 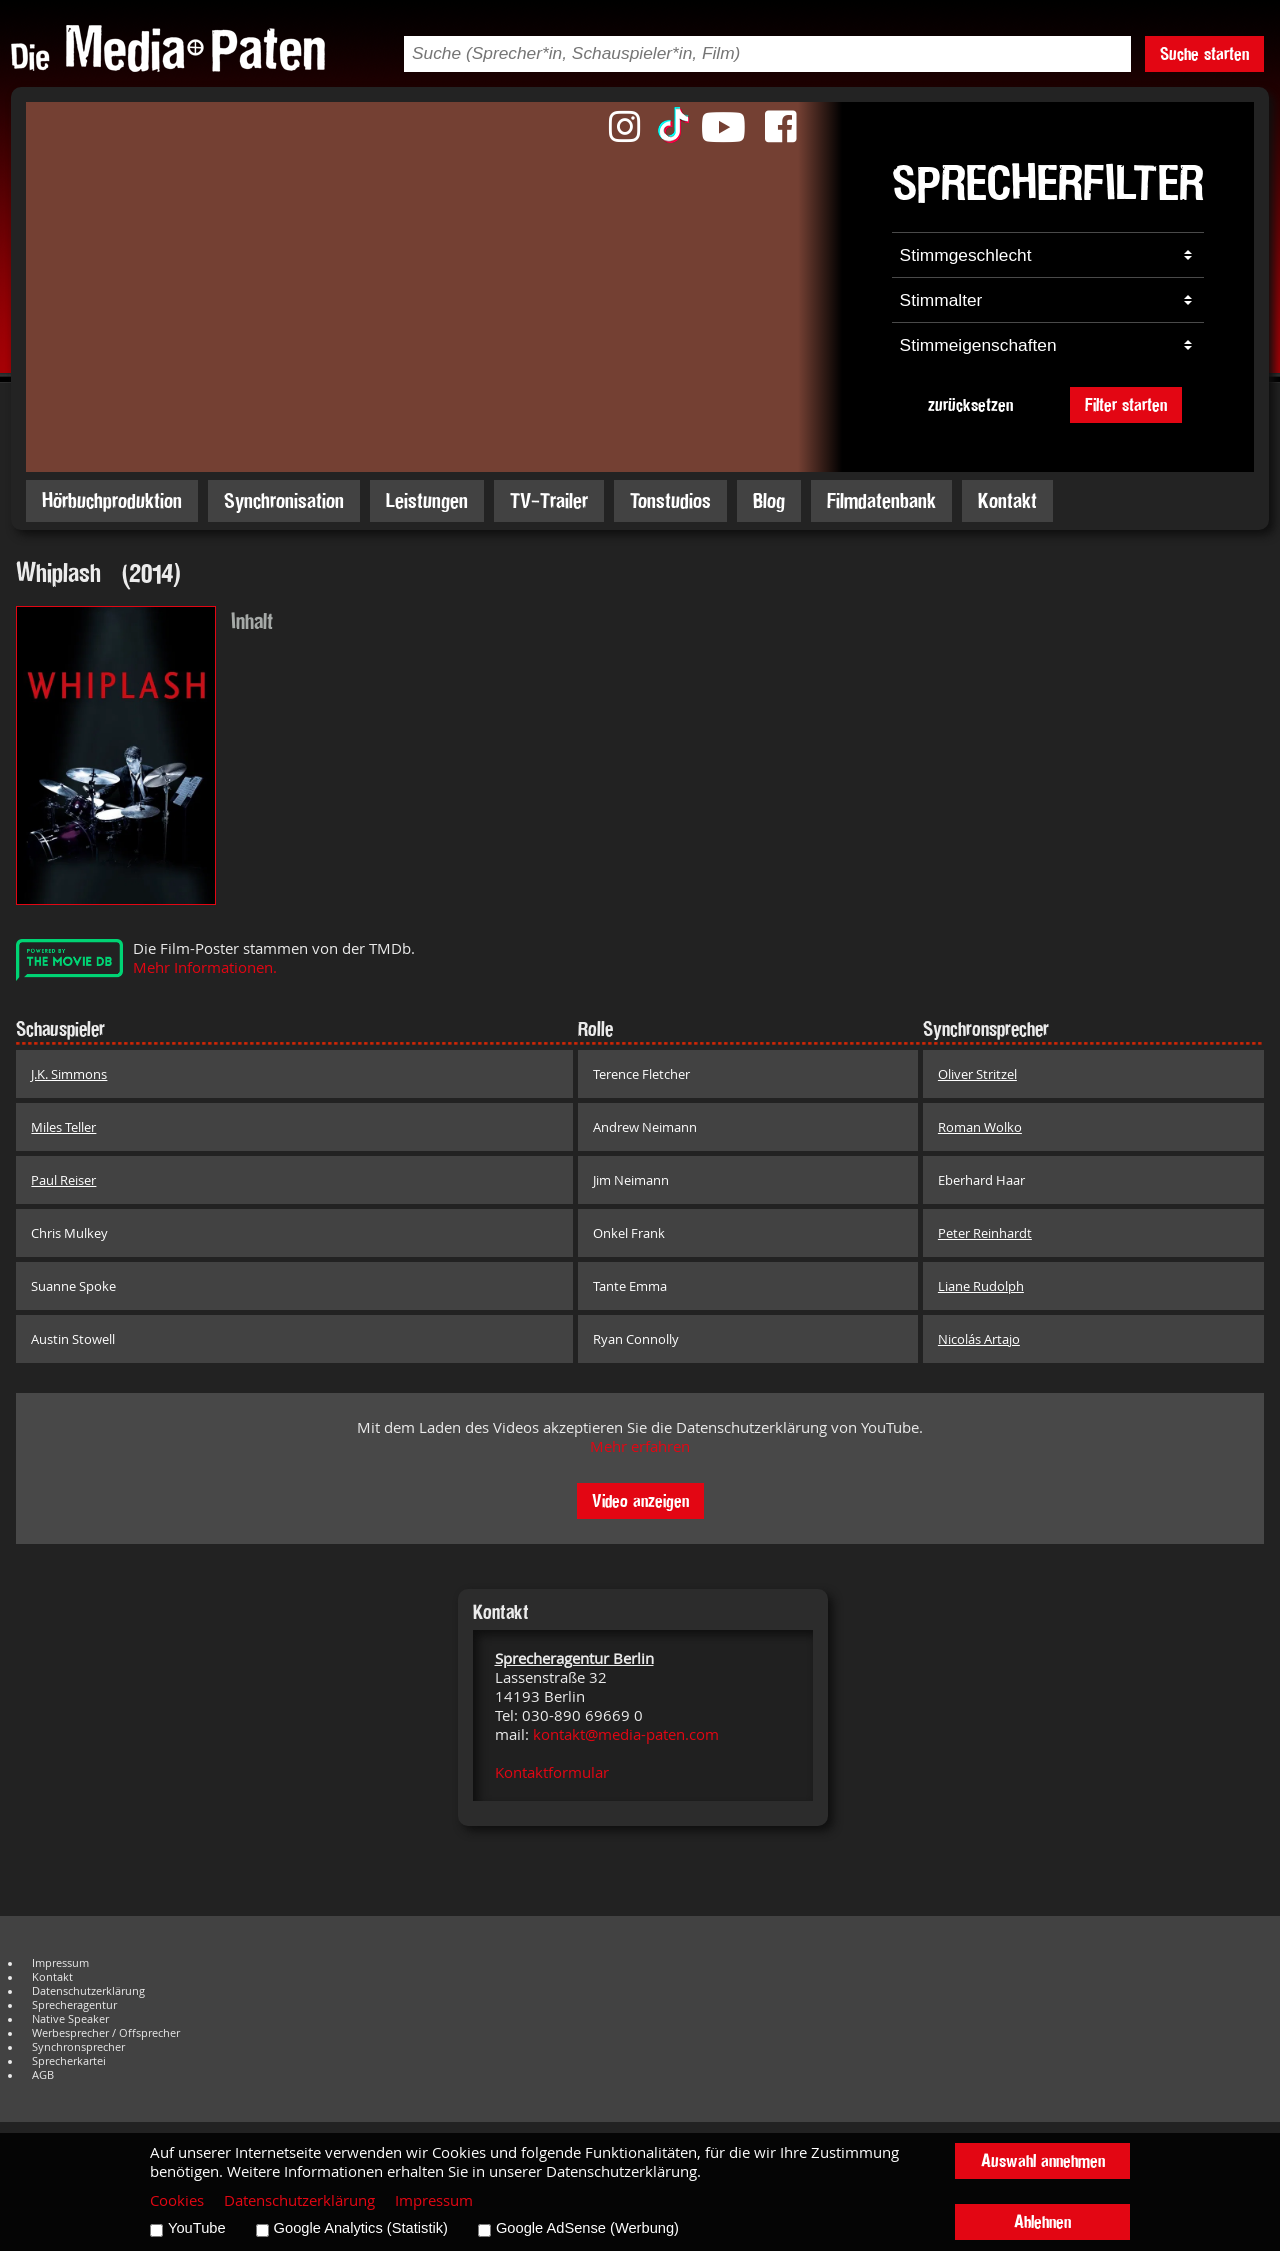 I want to click on Mehr erfahren, so click(x=640, y=1446).